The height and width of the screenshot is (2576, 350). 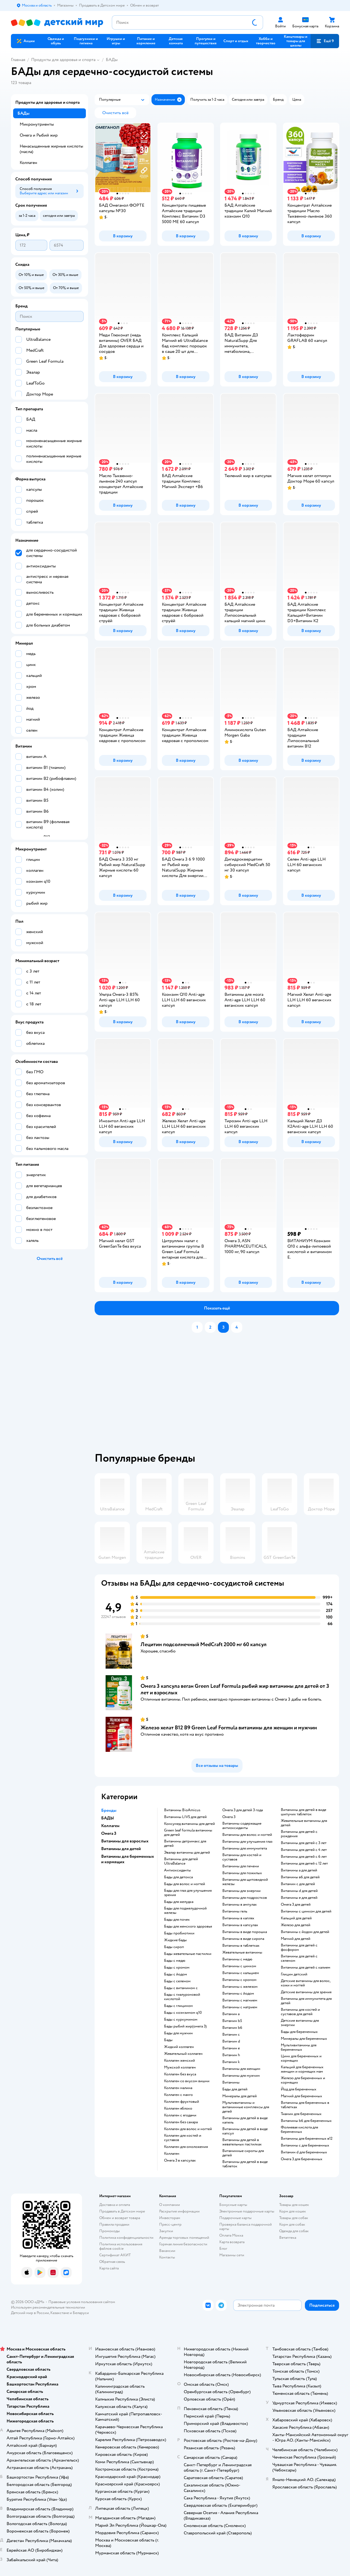 What do you see at coordinates (182, 1996) in the screenshot?
I see `Бады с гиалуроновой кислотой` at bounding box center [182, 1996].